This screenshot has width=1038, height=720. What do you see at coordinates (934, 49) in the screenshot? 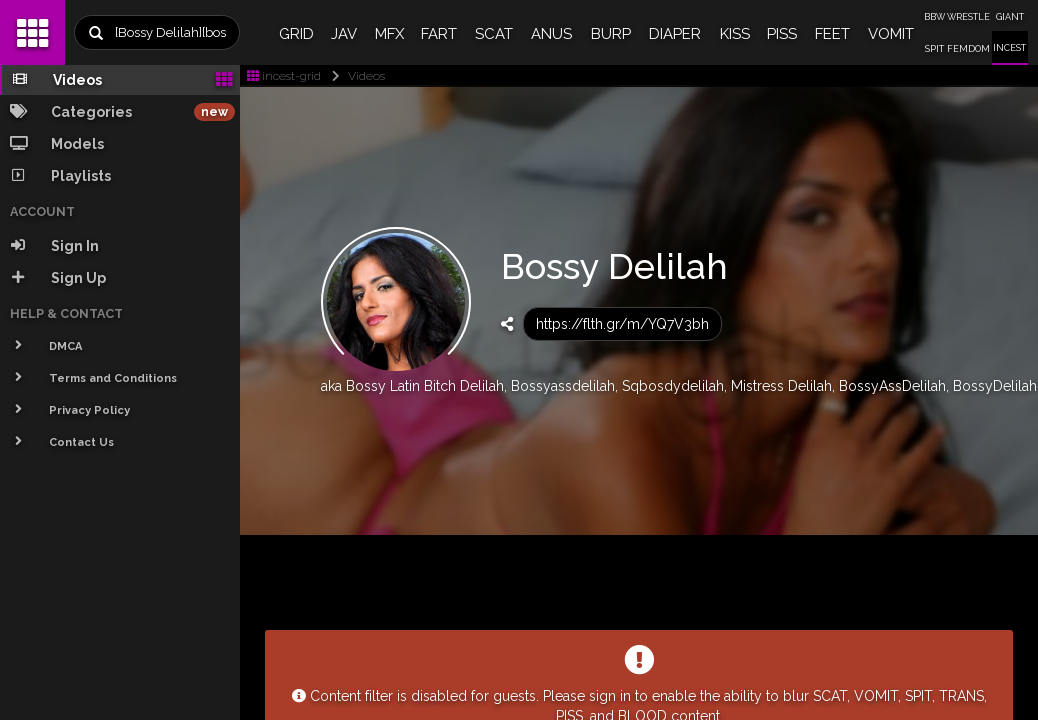
I see `SPIT` at bounding box center [934, 49].